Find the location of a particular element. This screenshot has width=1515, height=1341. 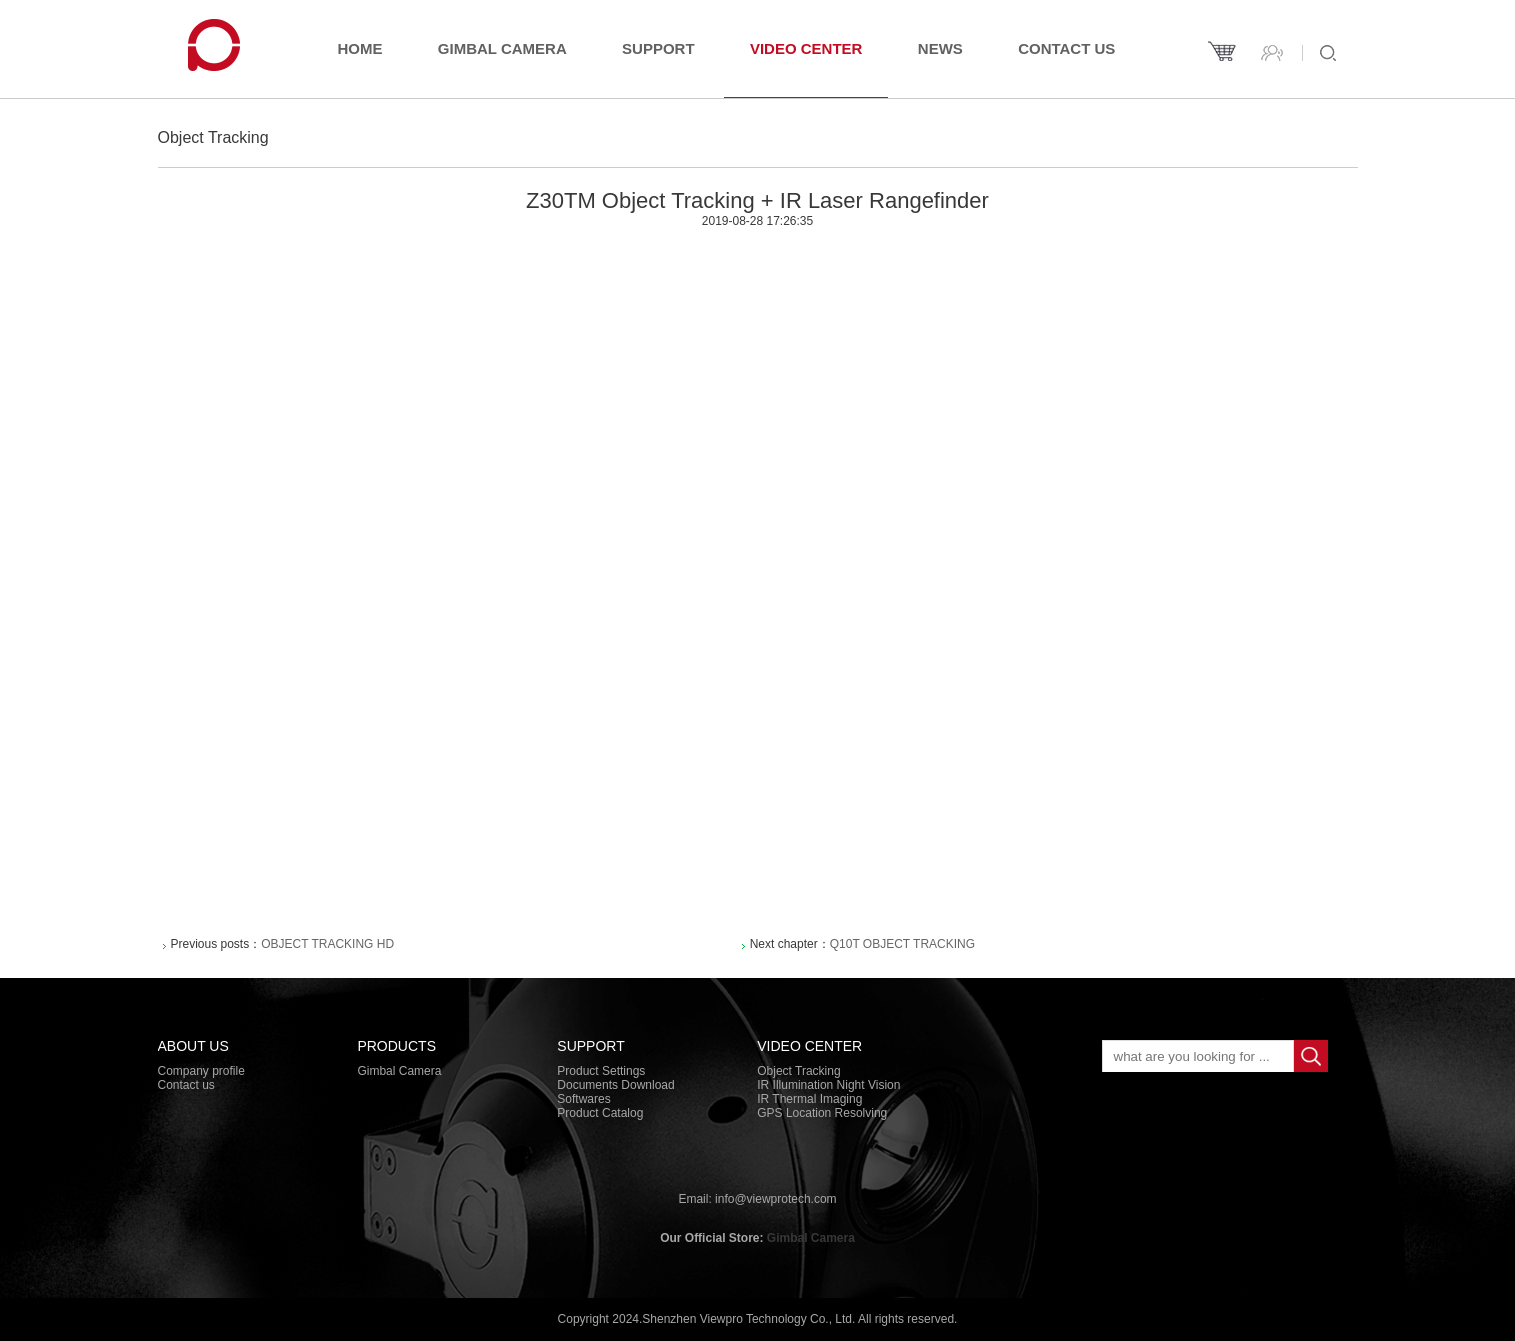

Documents Download is located at coordinates (615, 1085).